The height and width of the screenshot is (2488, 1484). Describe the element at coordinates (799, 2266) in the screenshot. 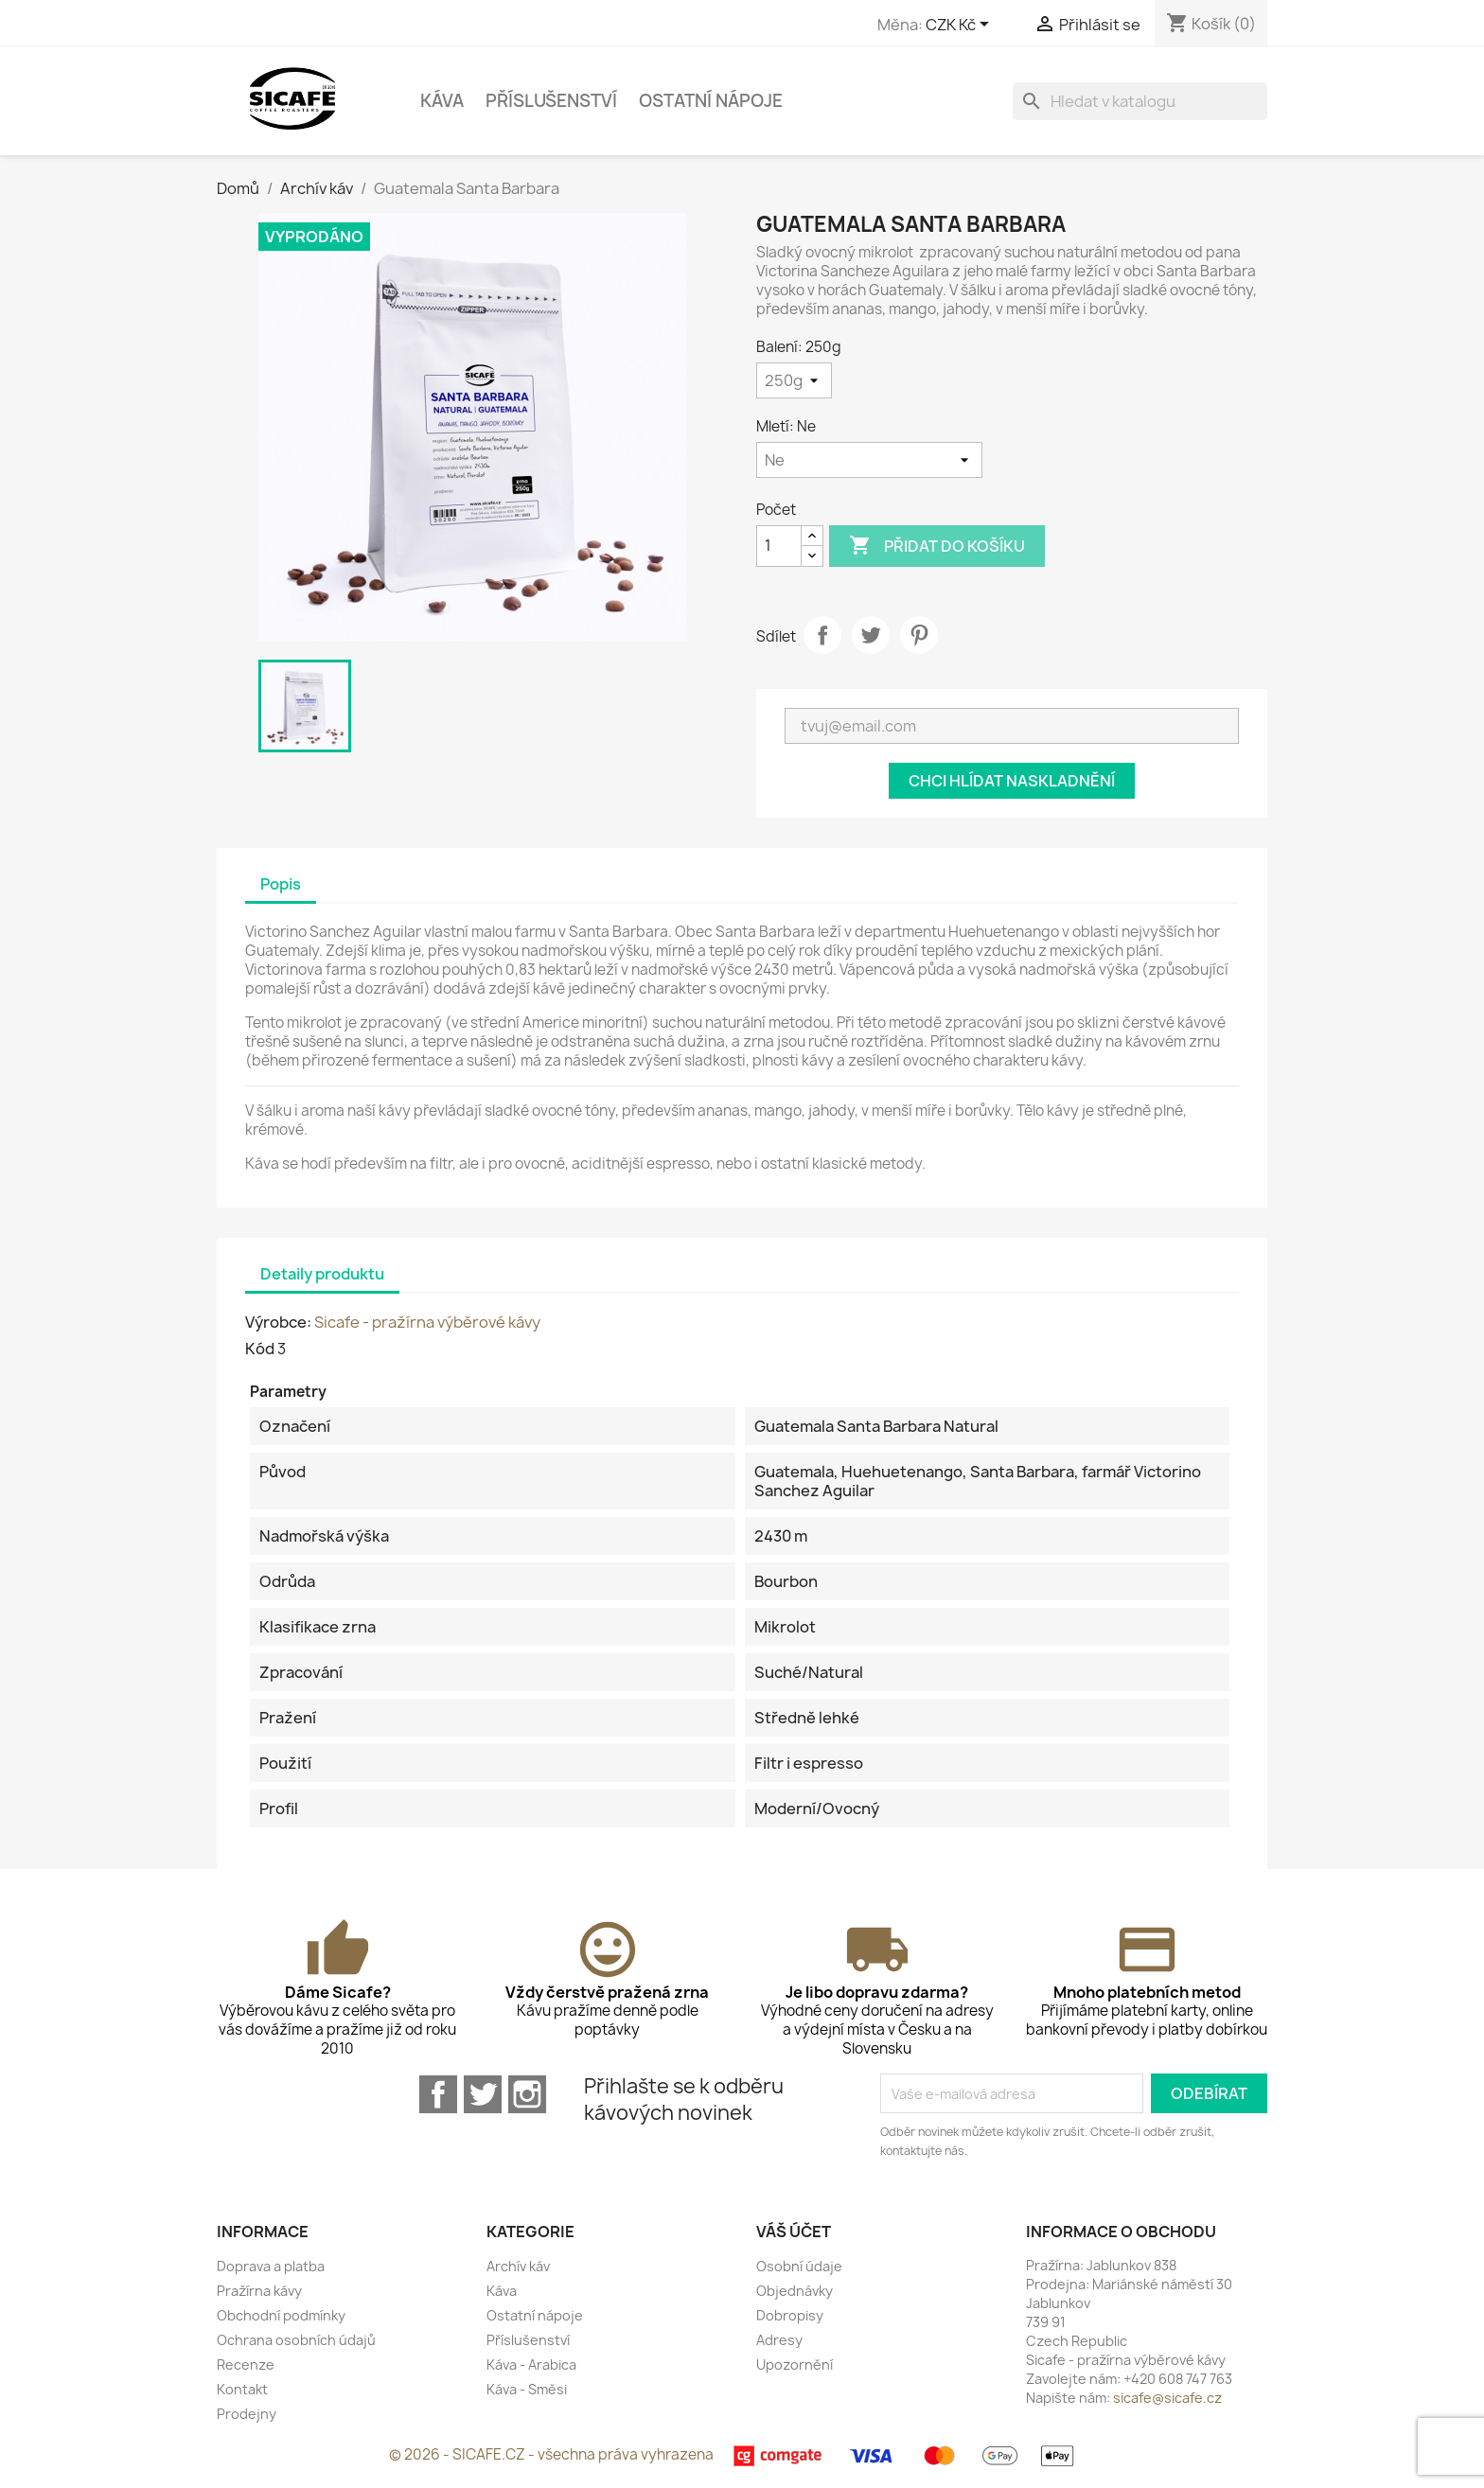

I see `Osobní údaje` at that location.